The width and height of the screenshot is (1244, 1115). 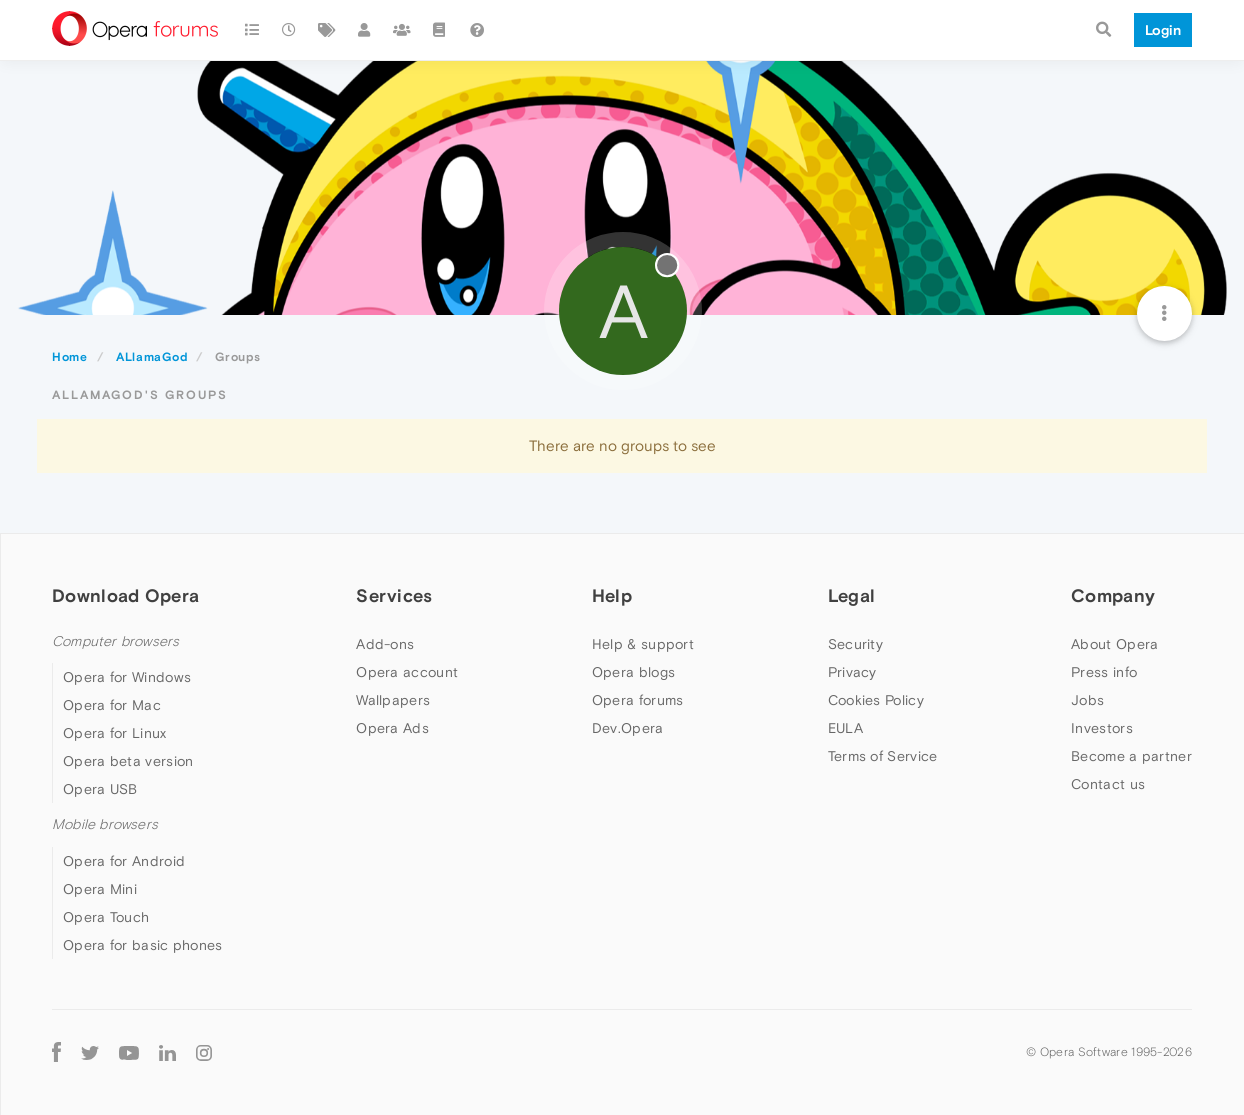 I want to click on Opera Touch, so click(x=106, y=917).